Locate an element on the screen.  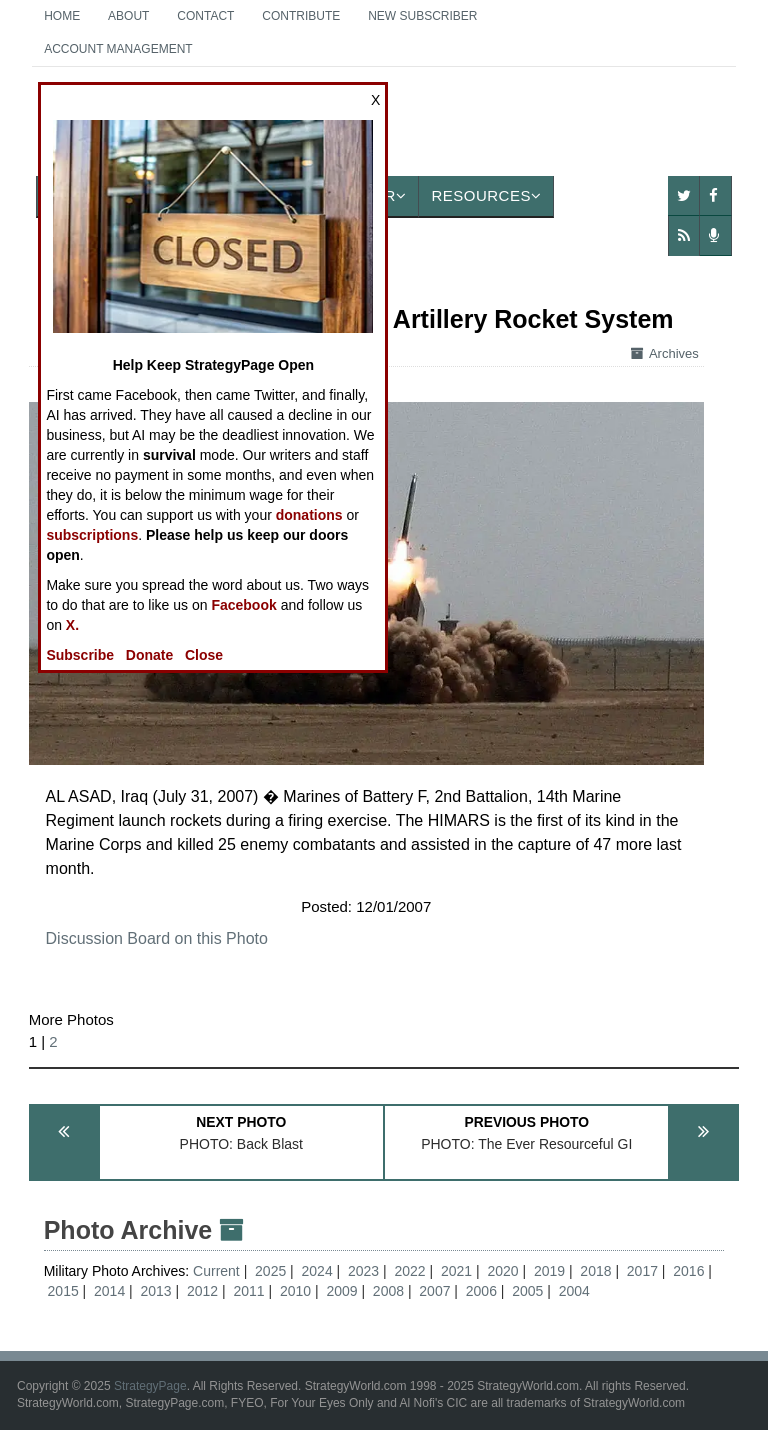
2015 is located at coordinates (63, 1291).